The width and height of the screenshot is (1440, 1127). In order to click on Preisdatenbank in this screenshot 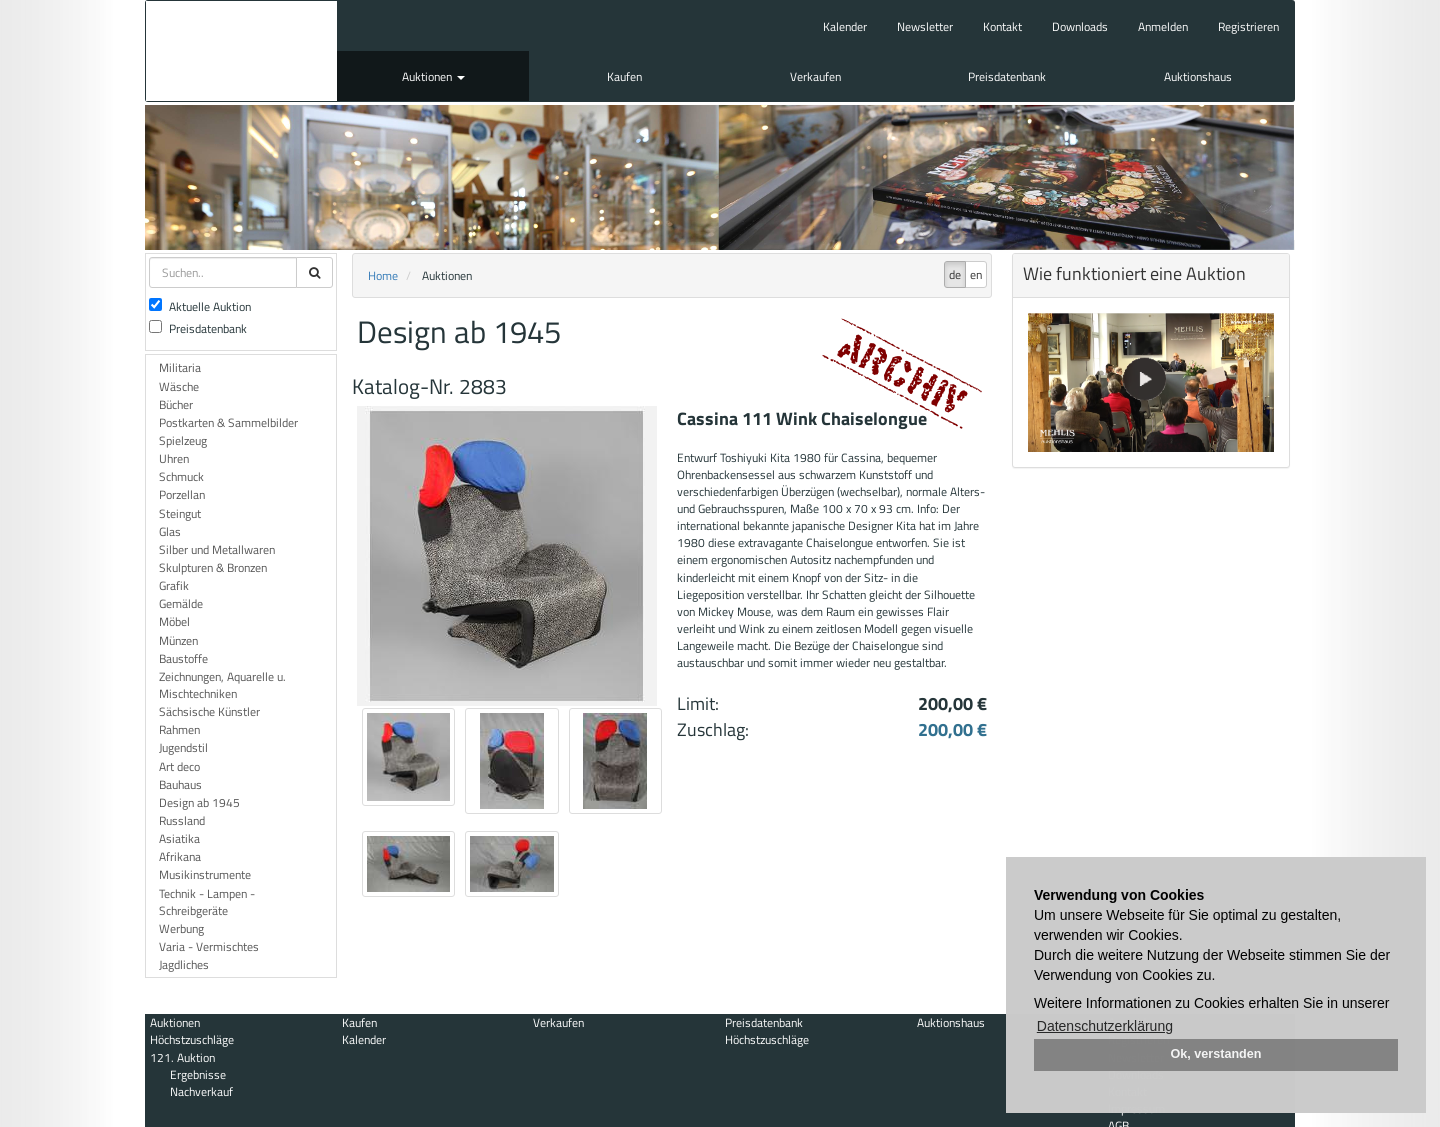, I will do `click(1007, 76)`.